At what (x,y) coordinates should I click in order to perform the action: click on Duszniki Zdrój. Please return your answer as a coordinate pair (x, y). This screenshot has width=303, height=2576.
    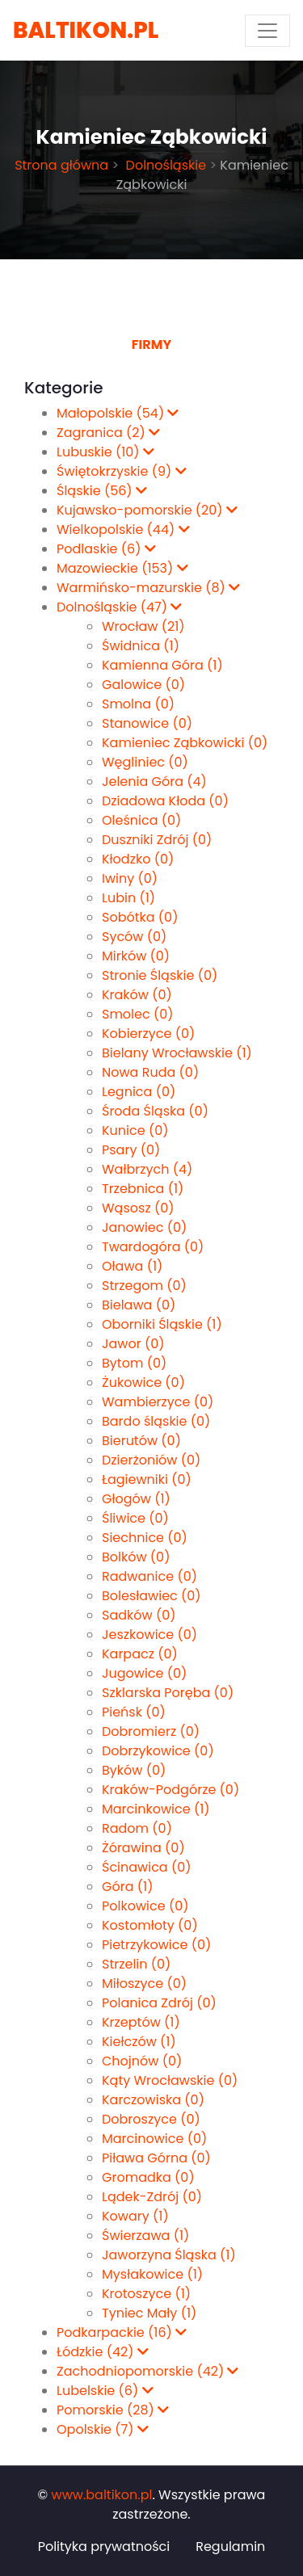
    Looking at the image, I should click on (157, 839).